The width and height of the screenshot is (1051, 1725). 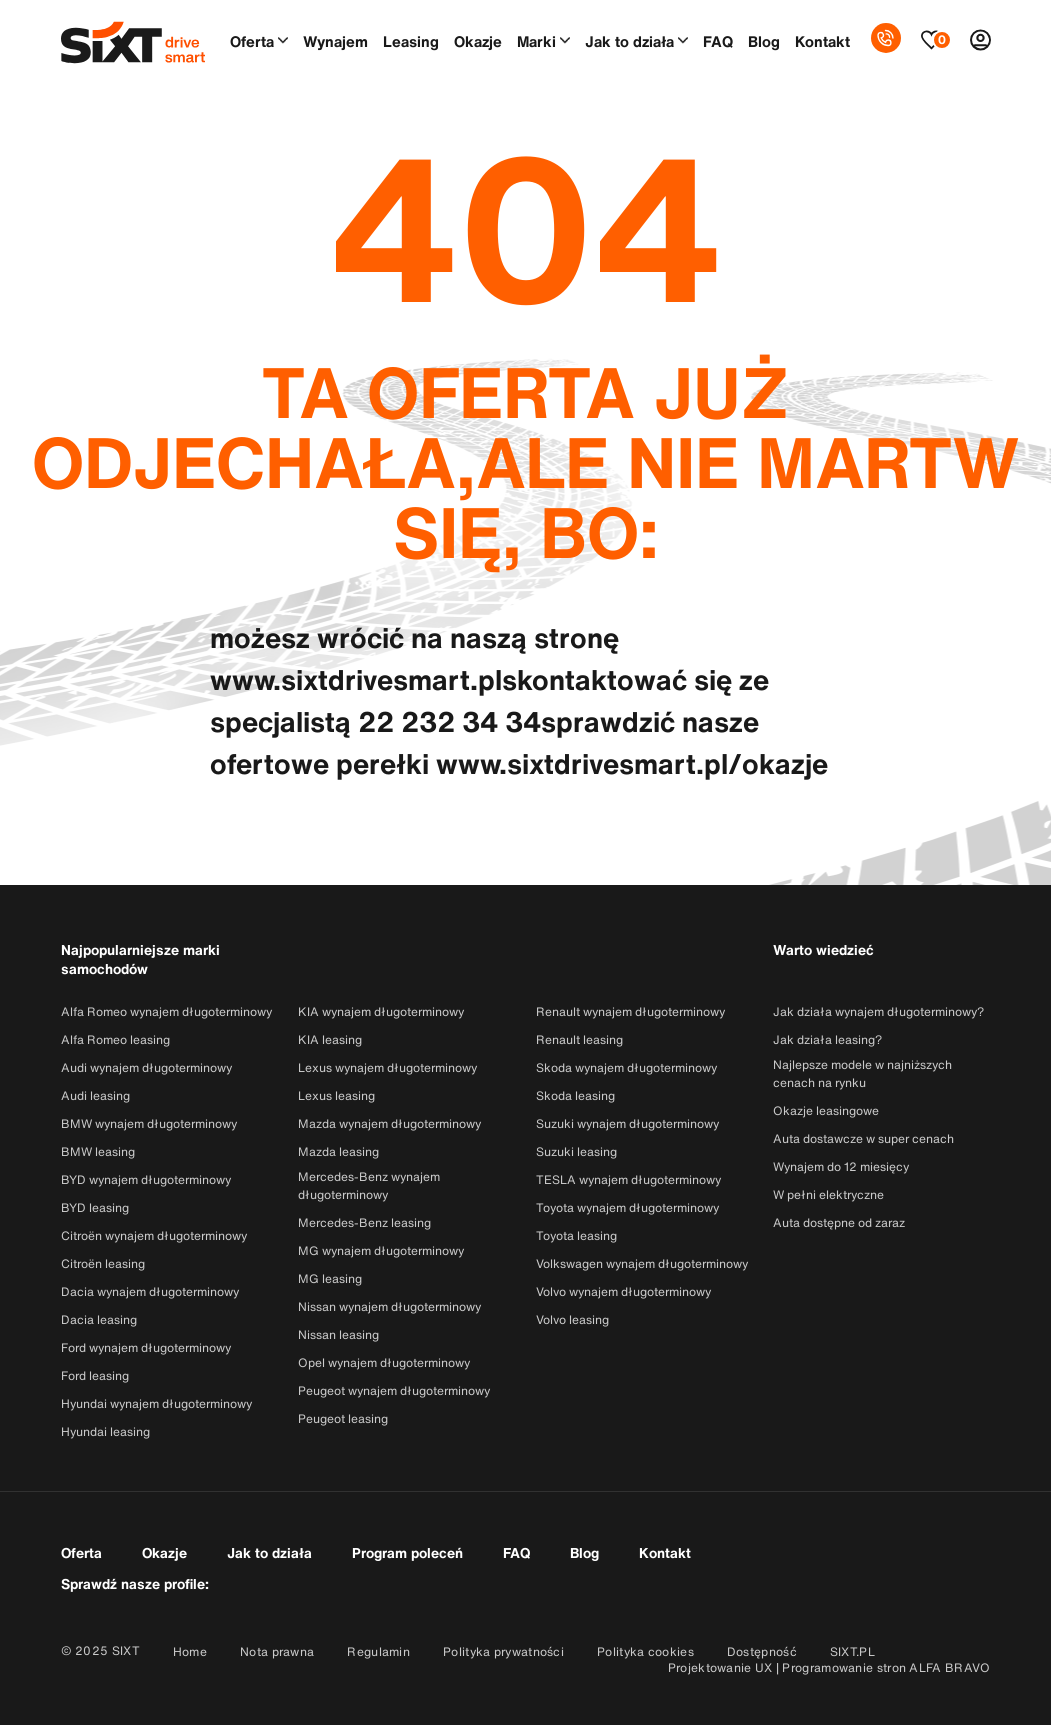 What do you see at coordinates (99, 1319) in the screenshot?
I see `Dacia leasing` at bounding box center [99, 1319].